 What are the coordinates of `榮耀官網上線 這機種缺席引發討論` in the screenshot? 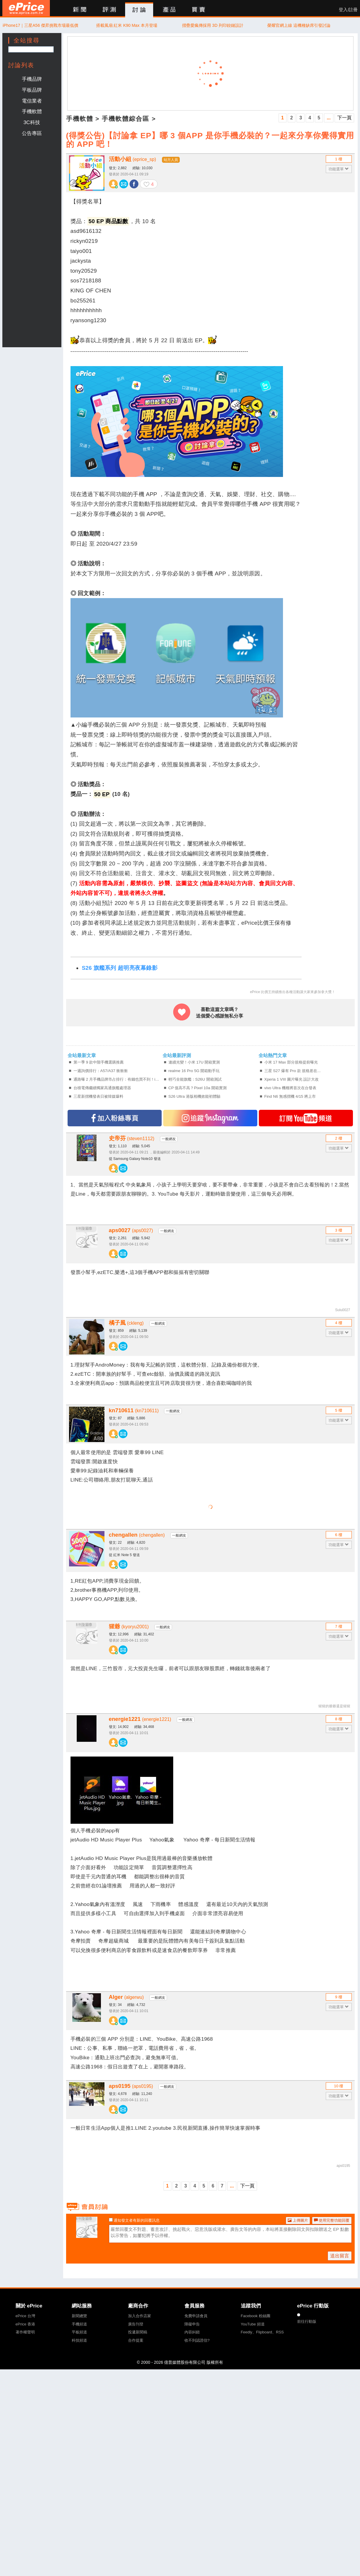 It's located at (298, 25).